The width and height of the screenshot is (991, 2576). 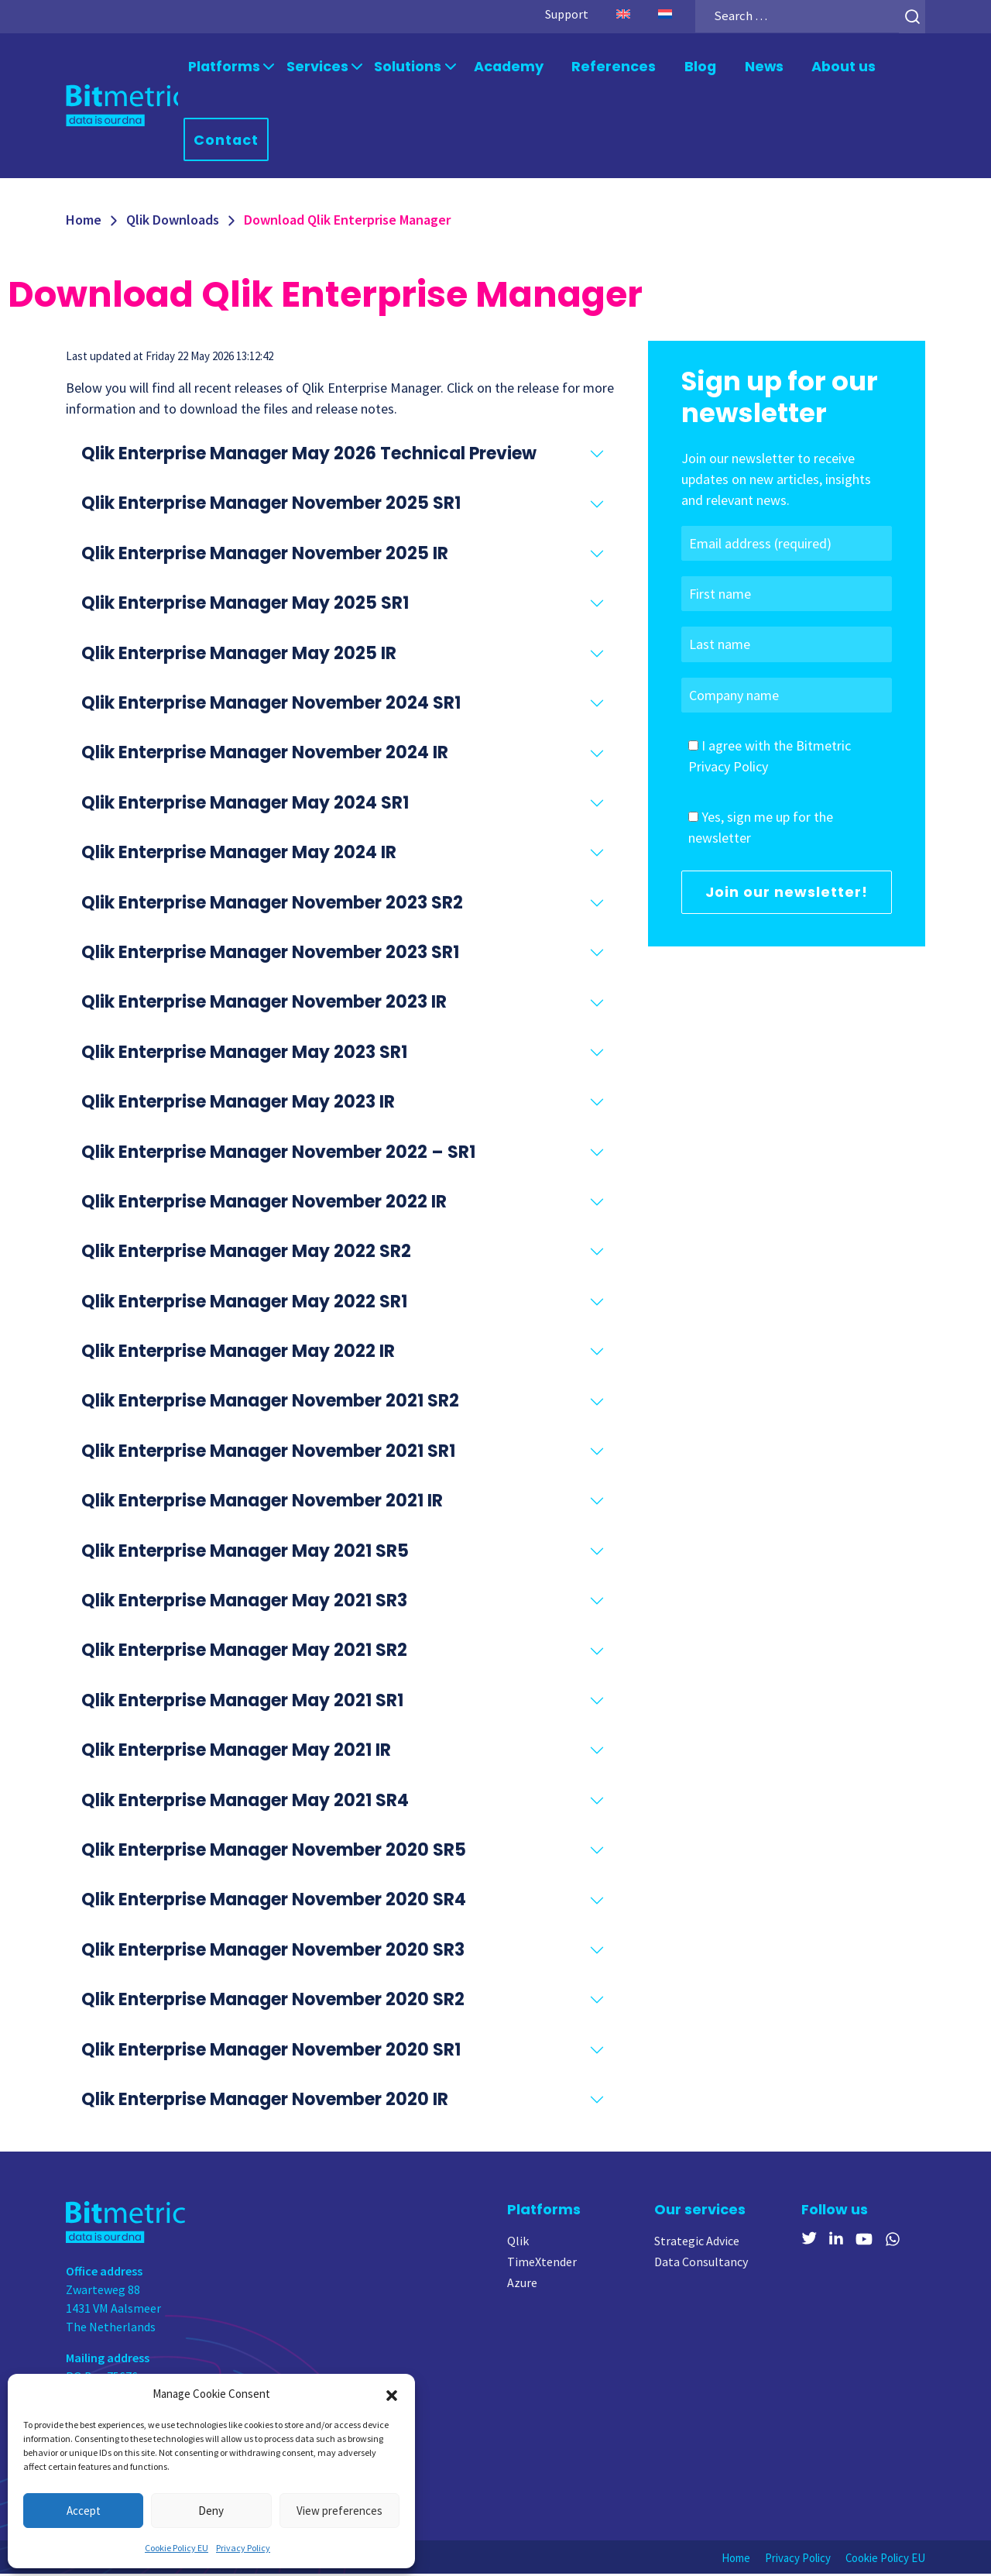 I want to click on Qlik Enterprise Manager May 2021 SR5, so click(x=245, y=1553).